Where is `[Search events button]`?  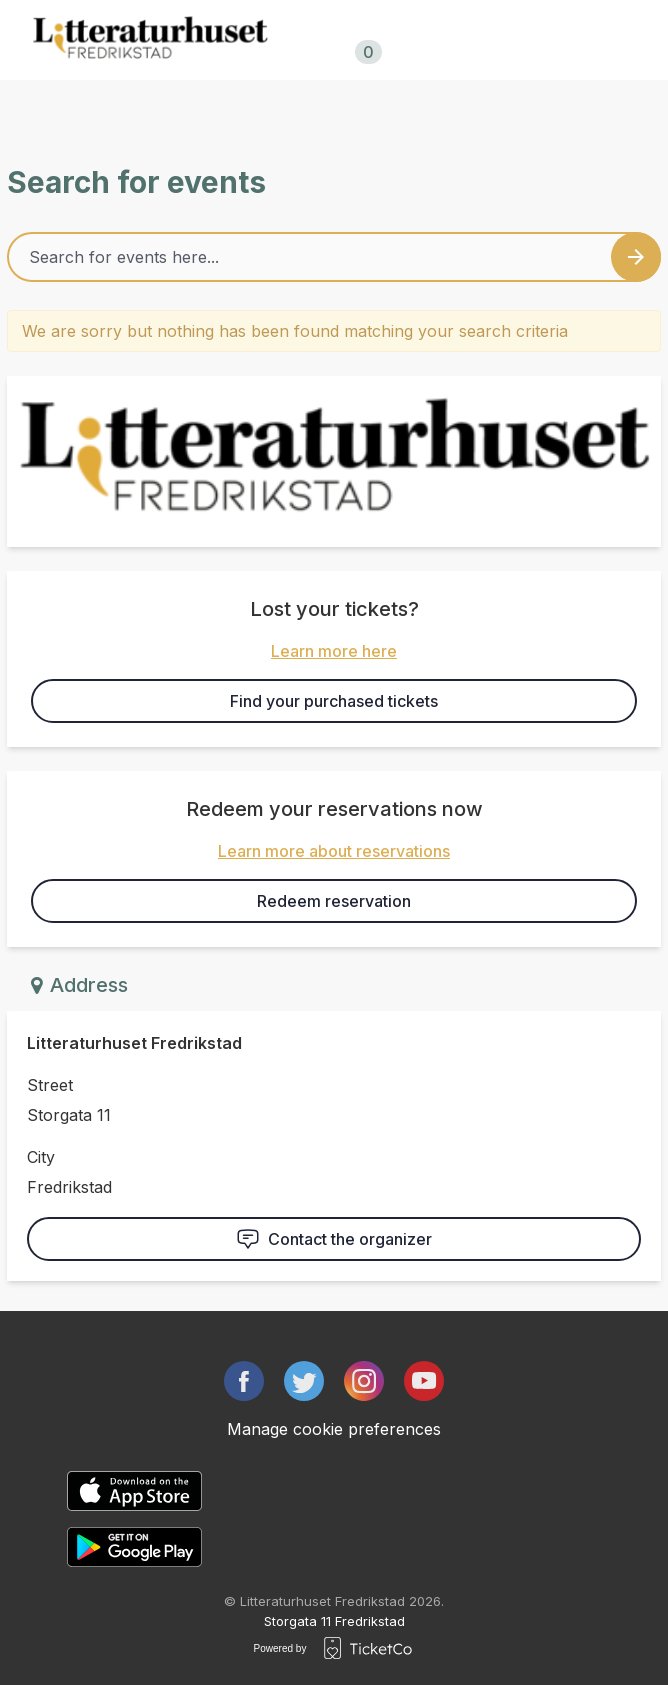 [Search events button] is located at coordinates (636, 257).